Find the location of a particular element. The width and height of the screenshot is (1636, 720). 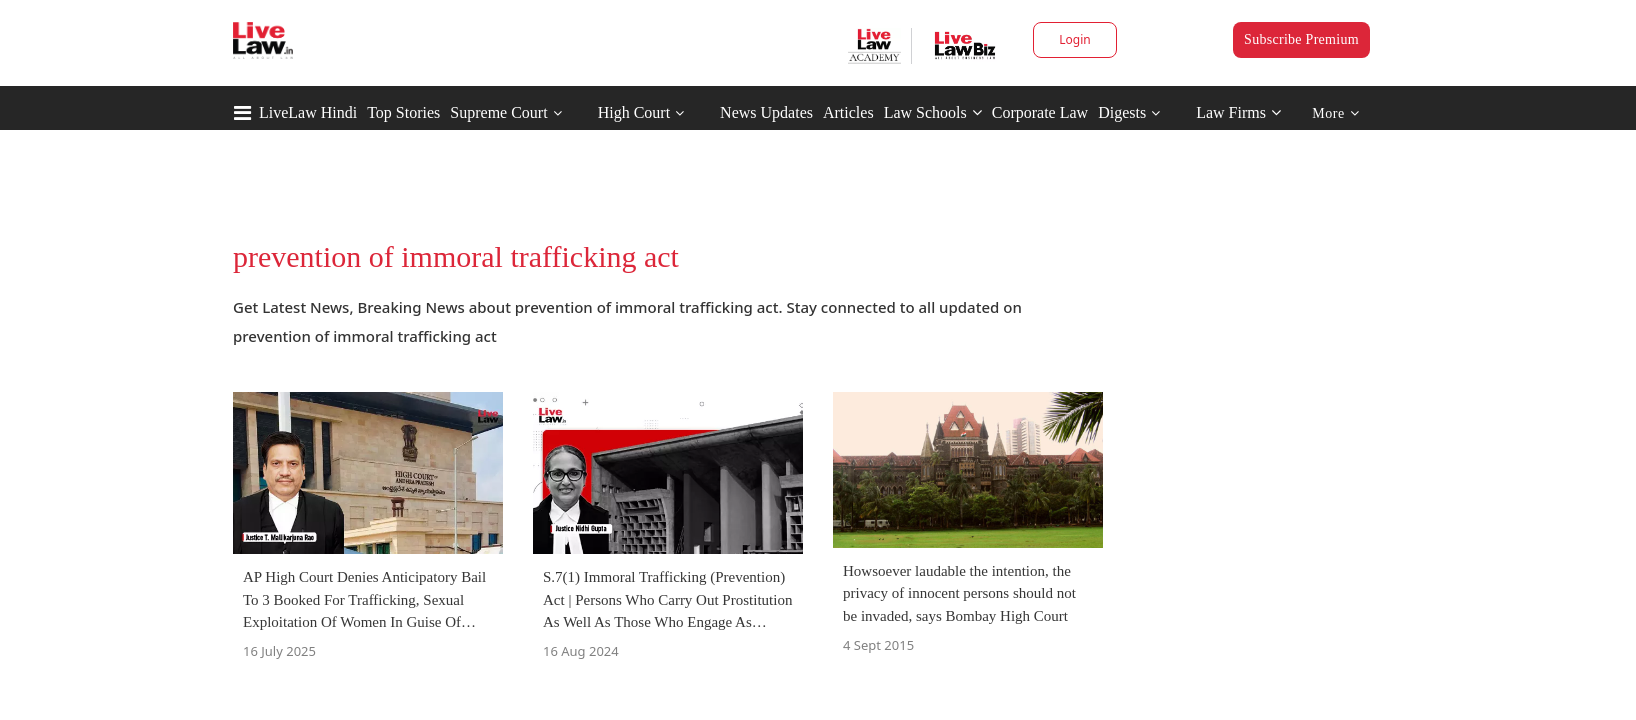

Law Firms is located at coordinates (1238, 112).